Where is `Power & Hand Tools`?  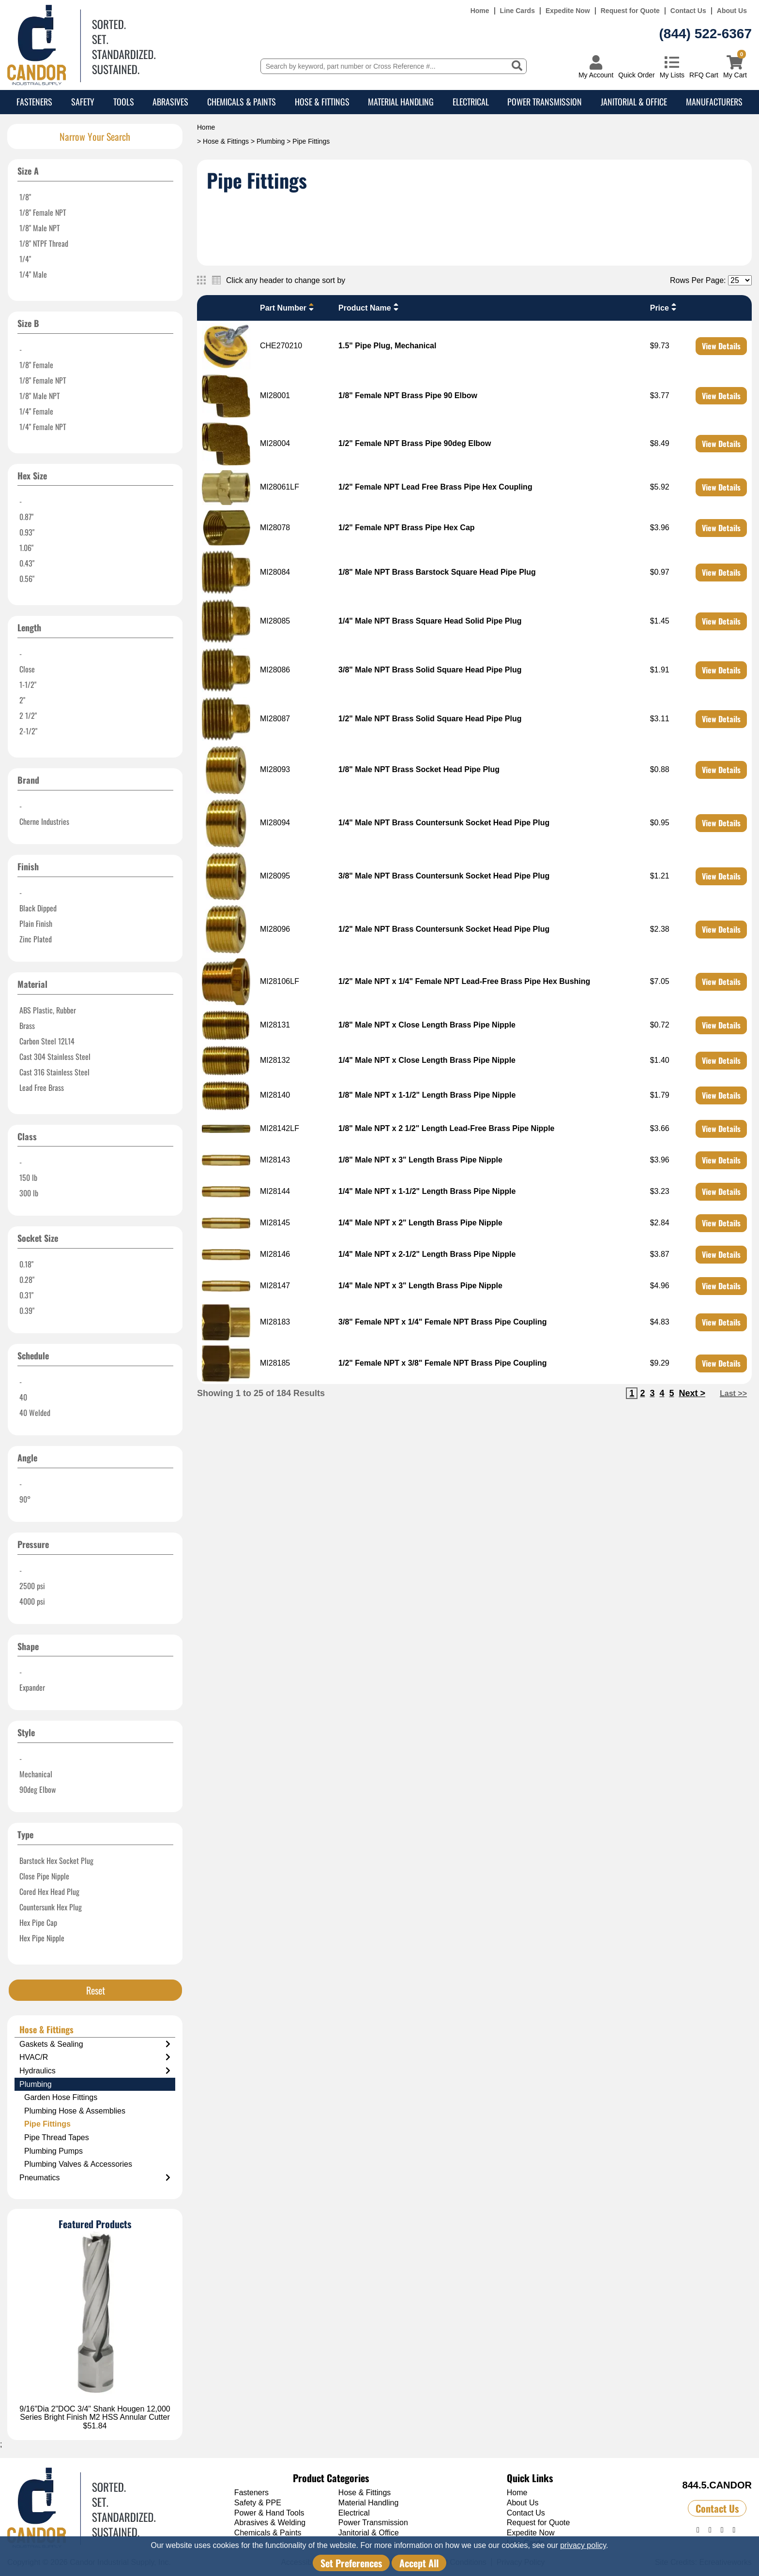 Power & Hand Tools is located at coordinates (269, 2513).